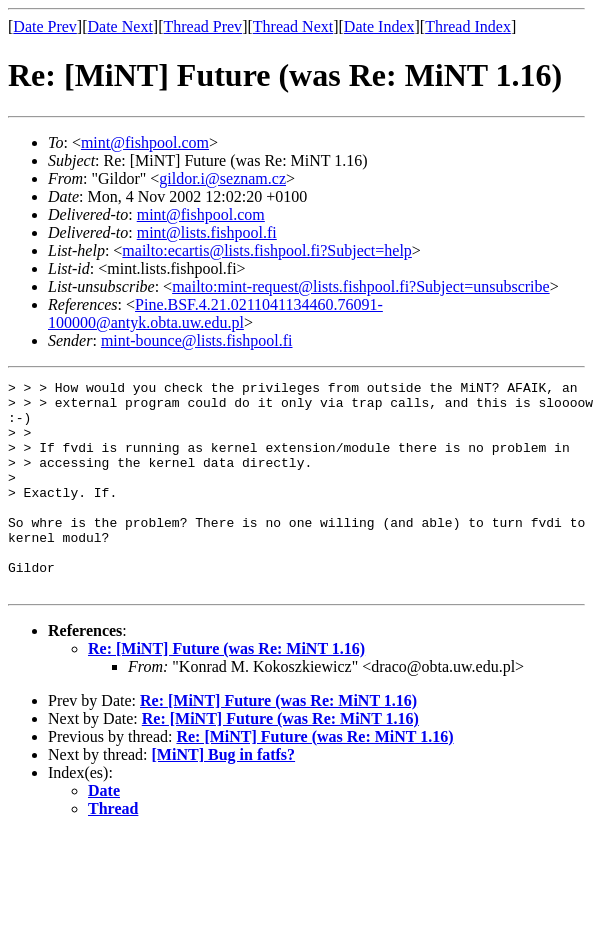 This screenshot has width=593, height=931. I want to click on Thread Index, so click(468, 26).